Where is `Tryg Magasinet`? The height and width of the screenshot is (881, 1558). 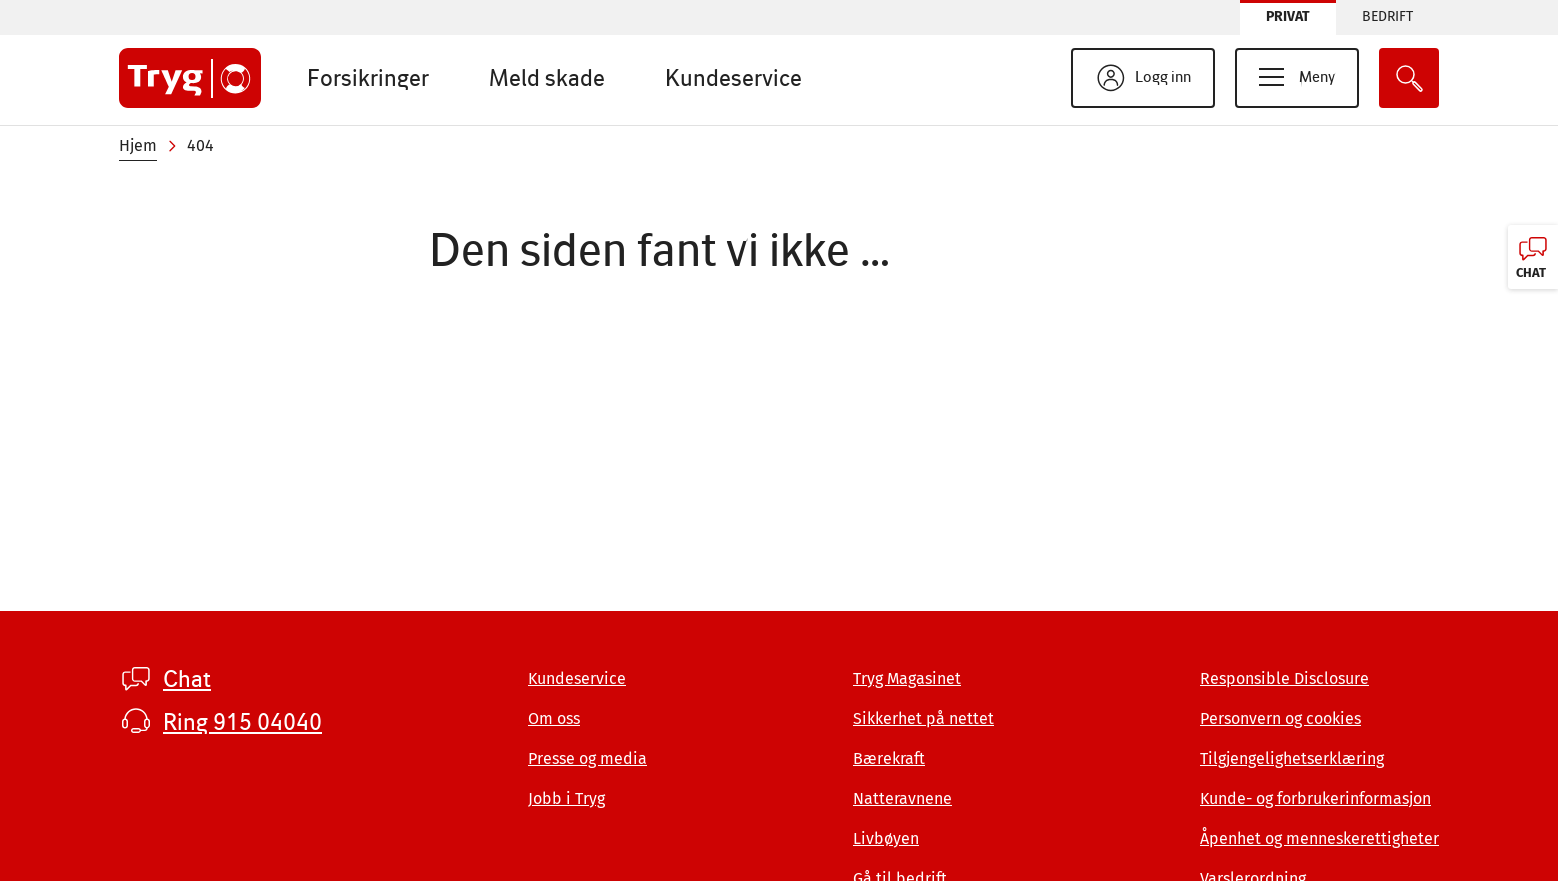
Tryg Magasinet is located at coordinates (907, 678).